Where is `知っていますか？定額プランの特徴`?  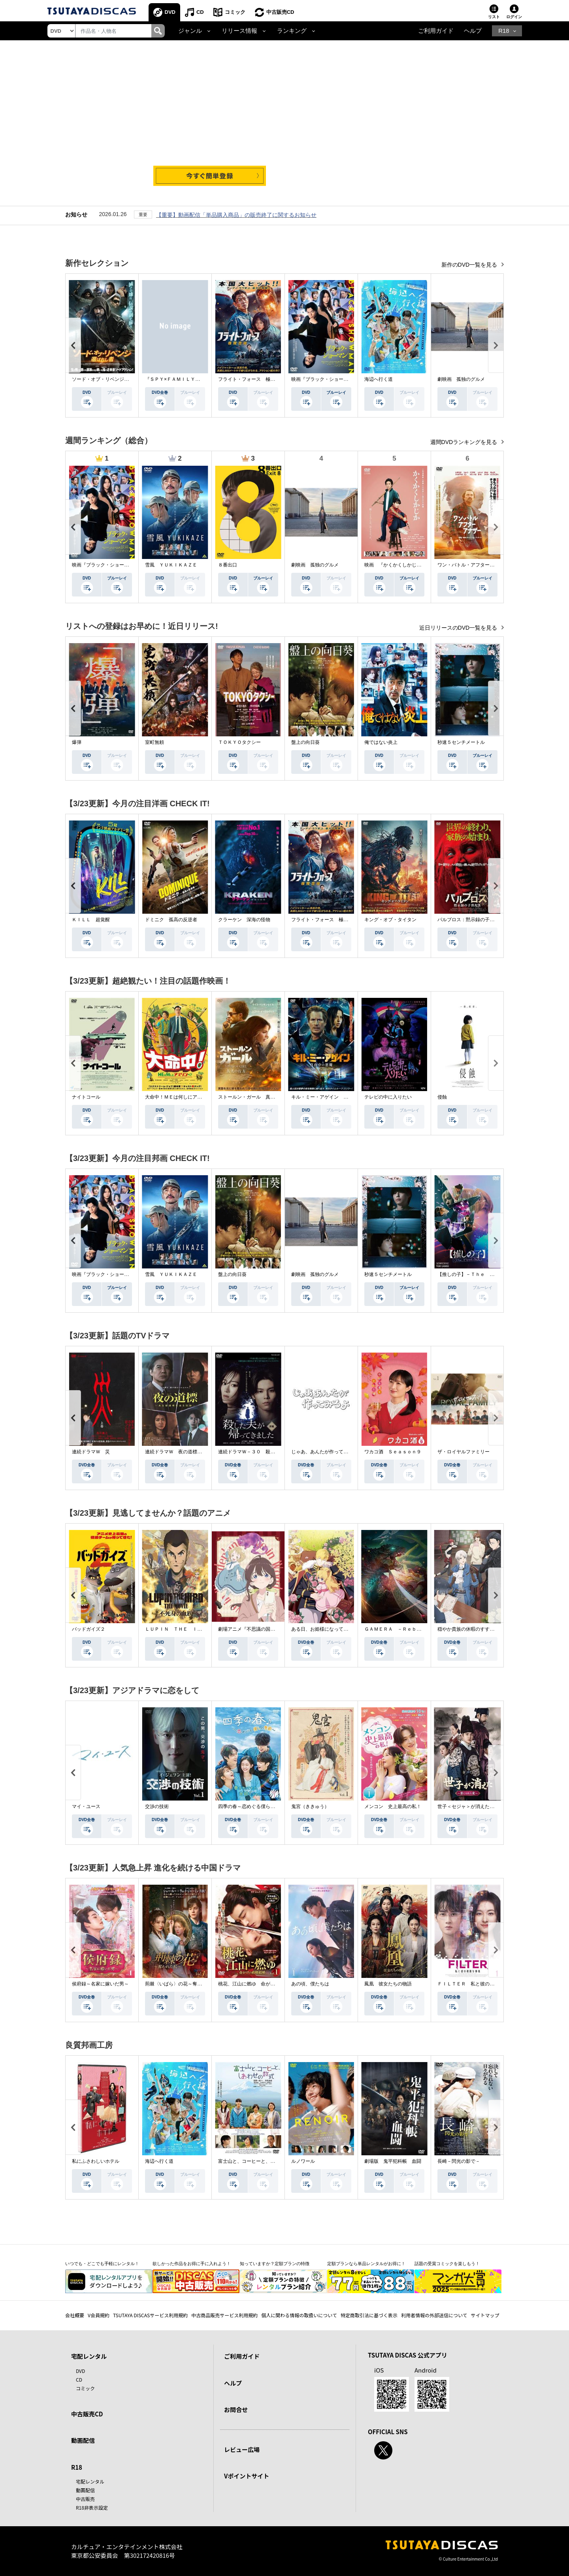 知っていますか？定額プランの特徴 is located at coordinates (274, 2263).